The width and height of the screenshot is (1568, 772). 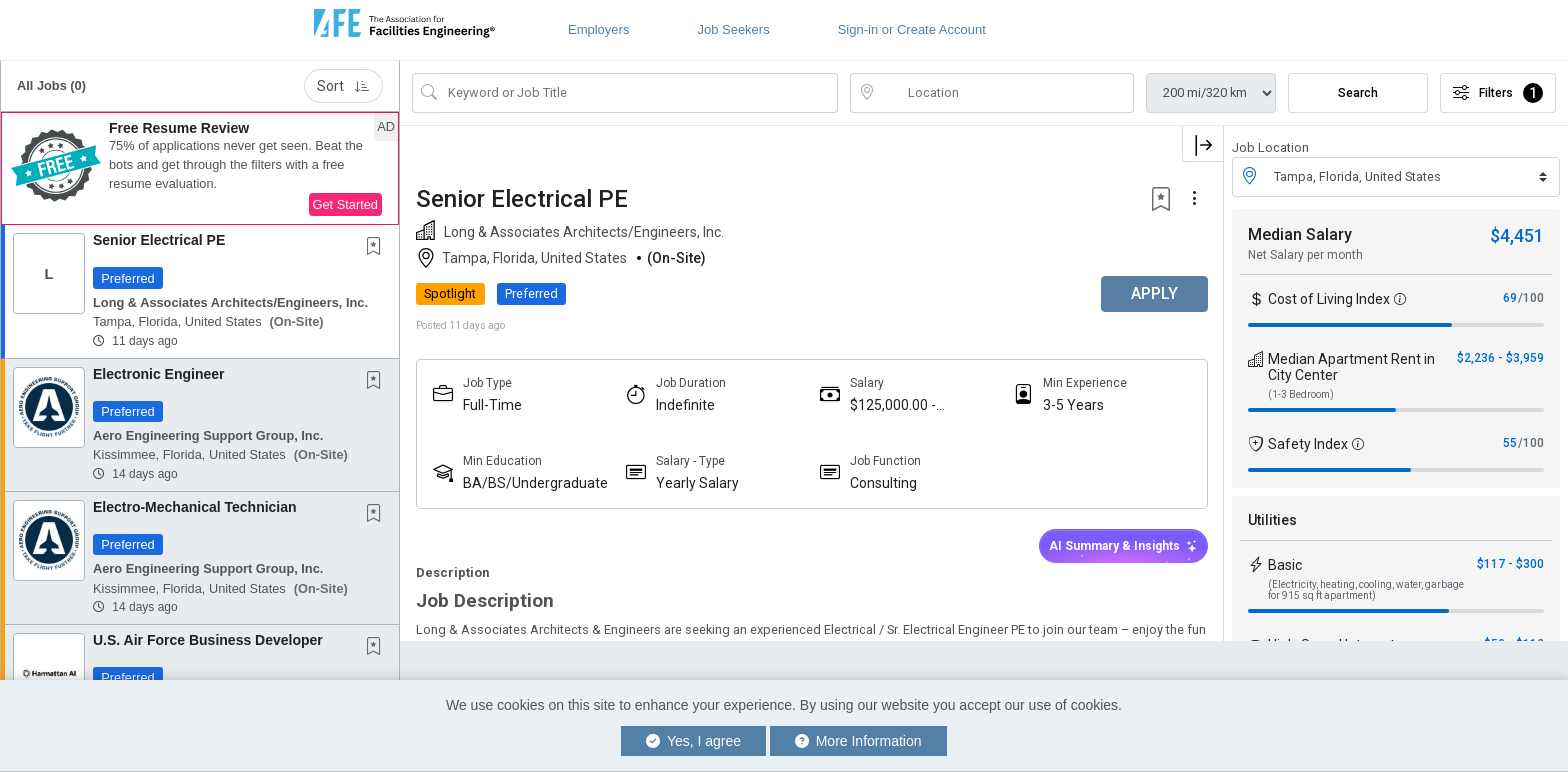 I want to click on Cost of Living Index, so click(x=1329, y=299).